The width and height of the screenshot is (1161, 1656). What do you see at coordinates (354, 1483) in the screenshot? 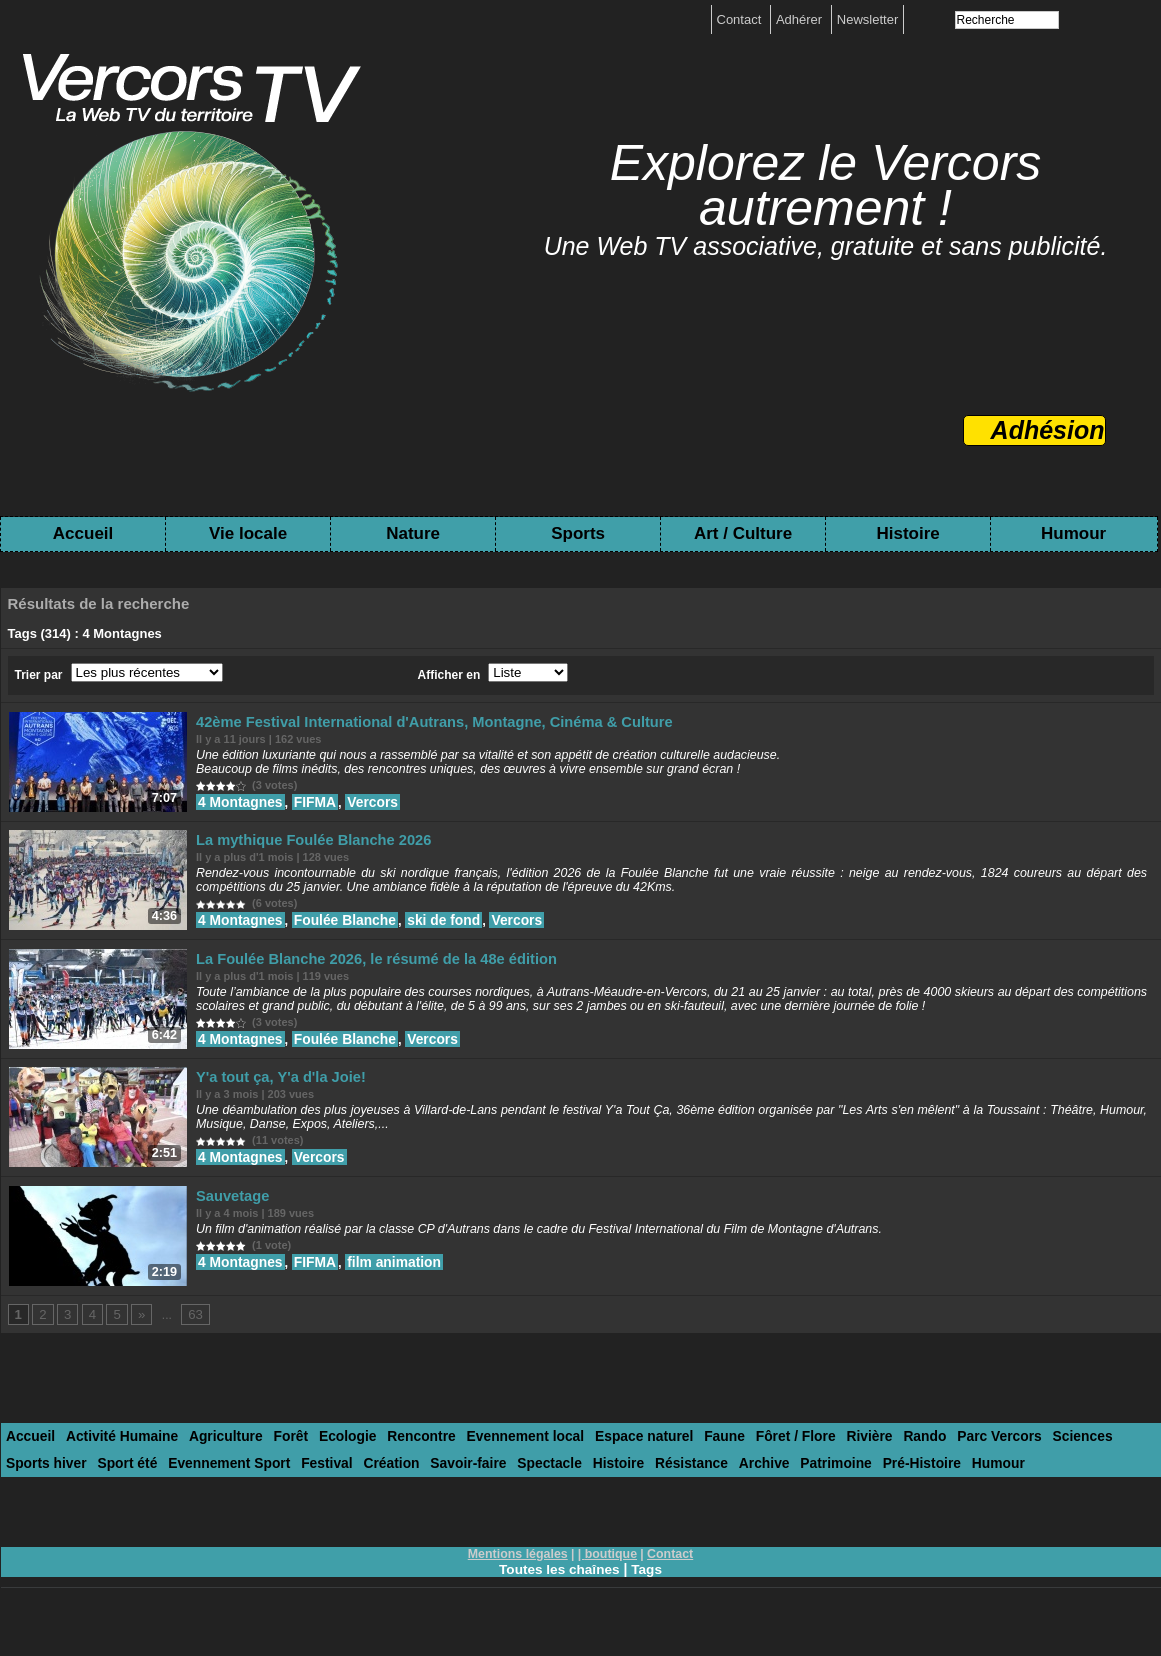
I see `Savoir-faire` at bounding box center [354, 1483].